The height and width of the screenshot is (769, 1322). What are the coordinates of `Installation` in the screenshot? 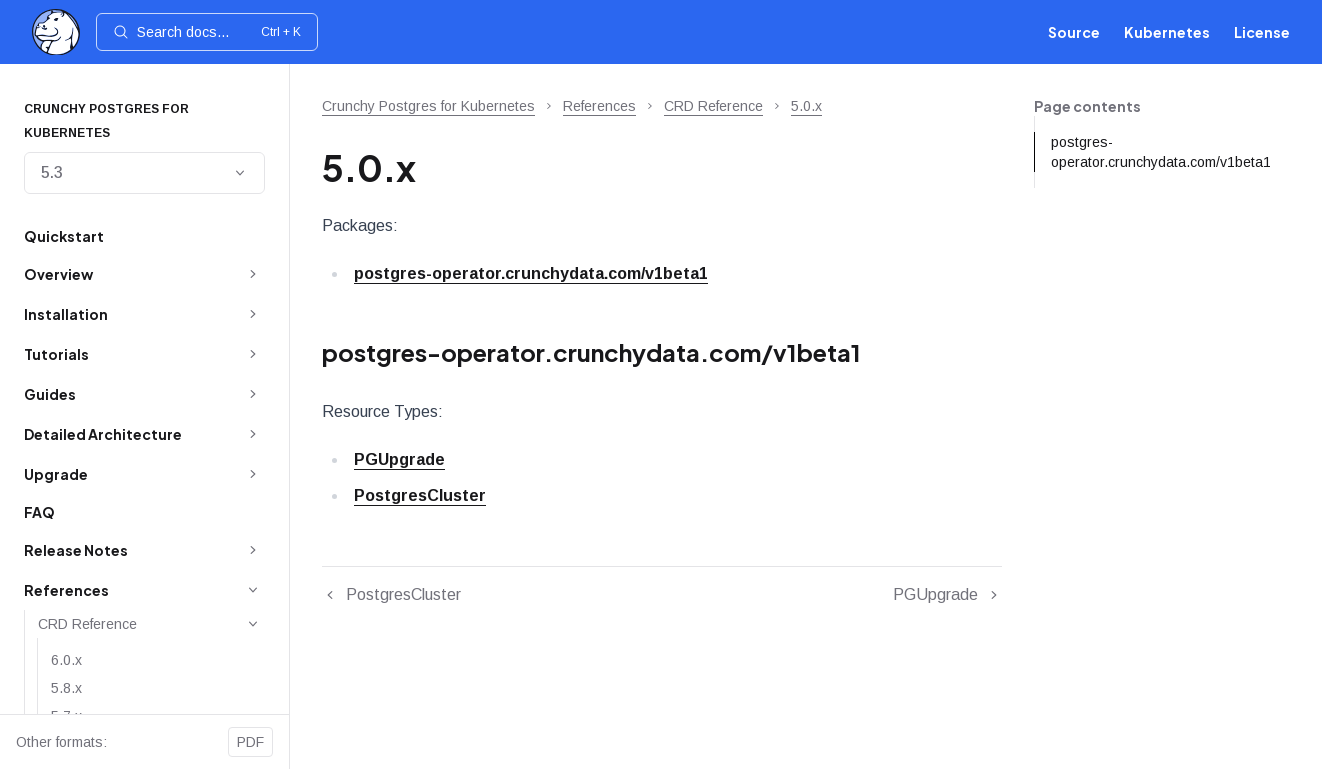 It's located at (66, 314).